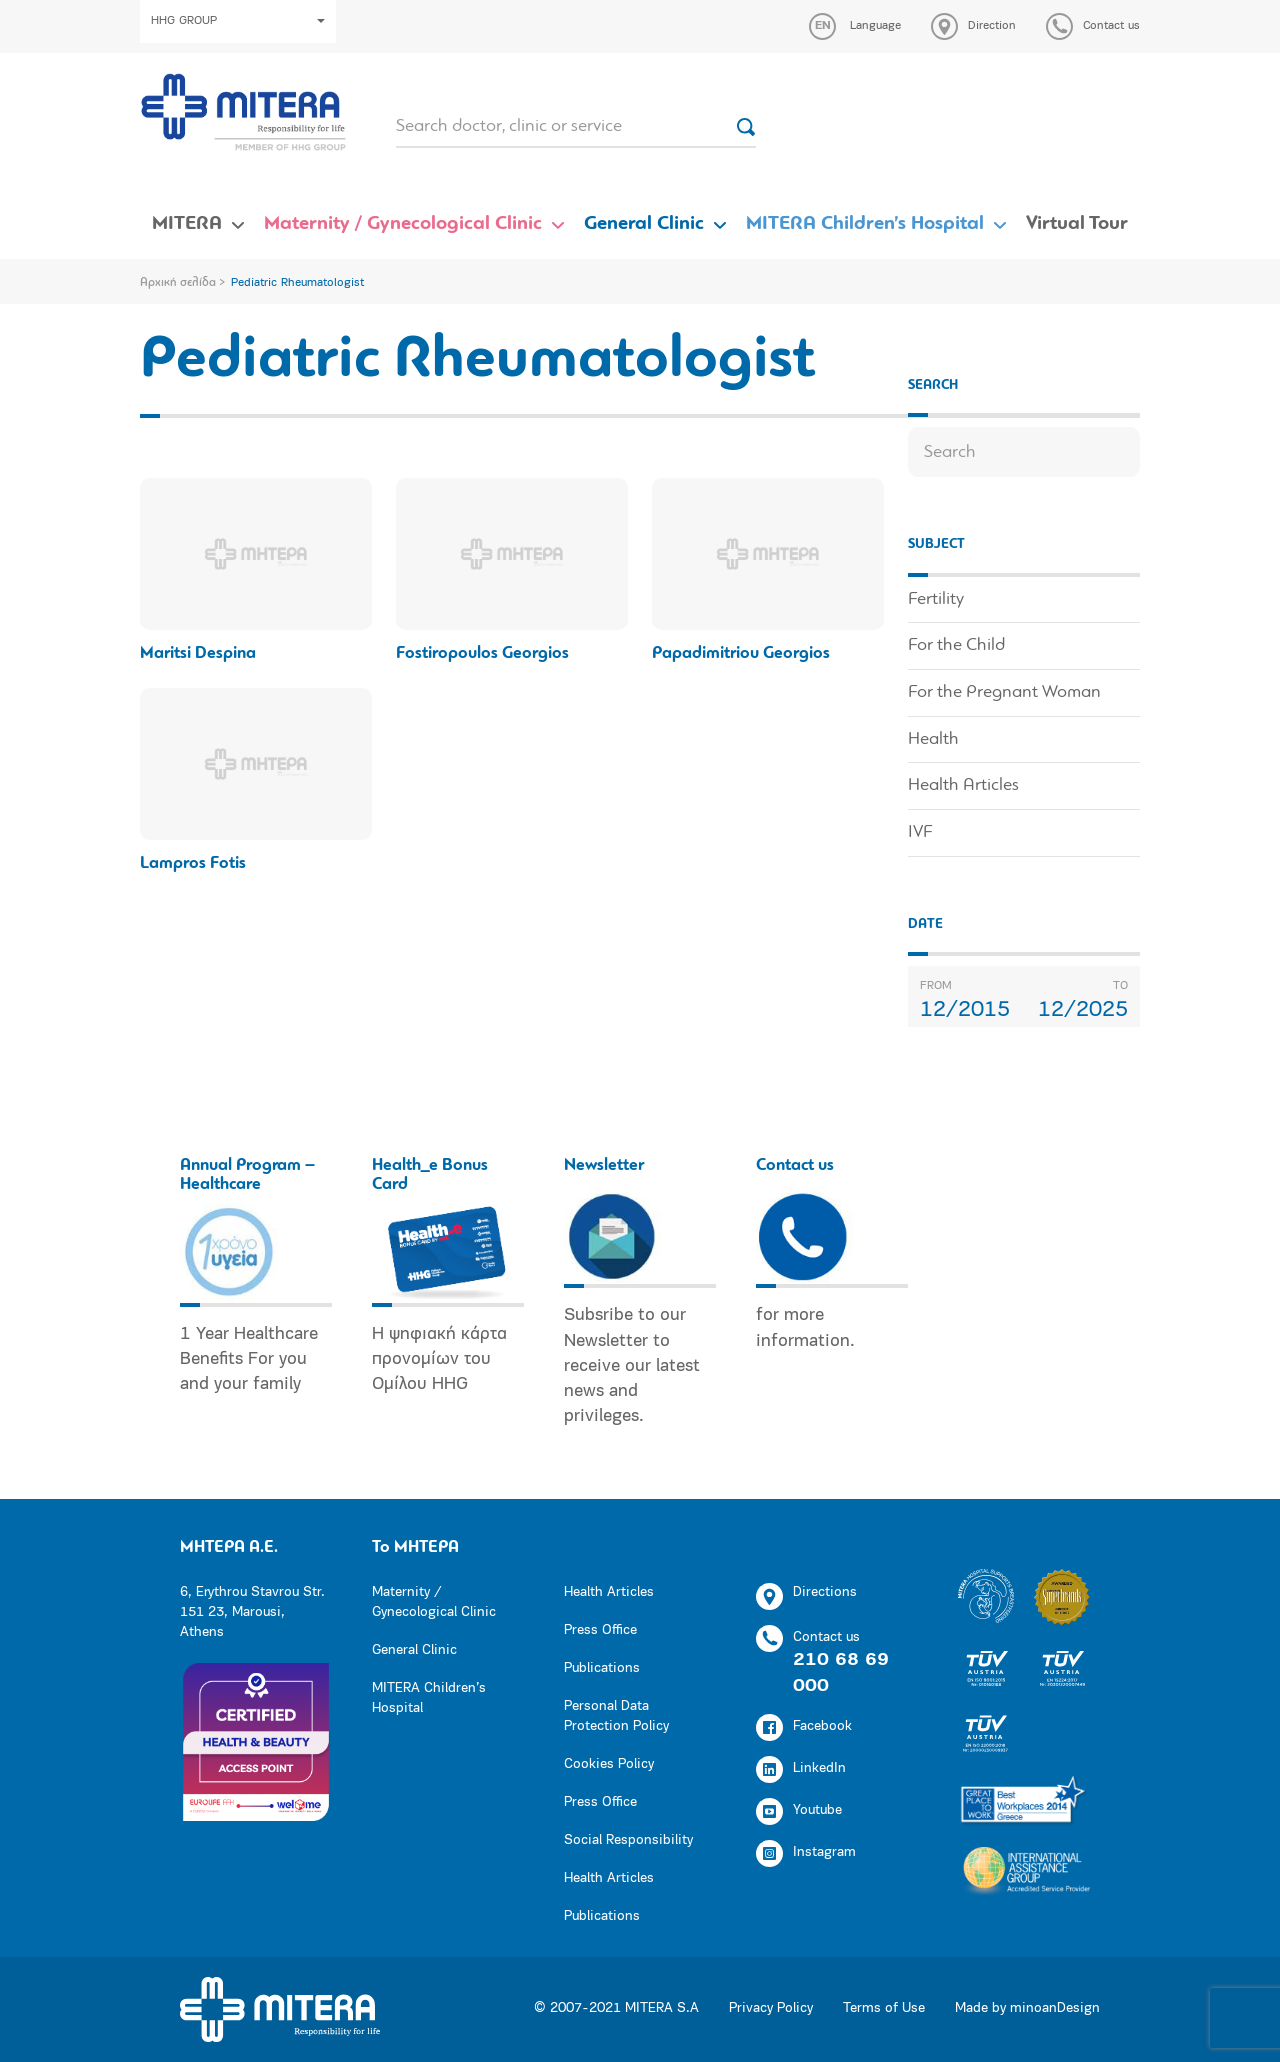 This screenshot has height=2062, width=1280. I want to click on For the Child, so click(956, 645).